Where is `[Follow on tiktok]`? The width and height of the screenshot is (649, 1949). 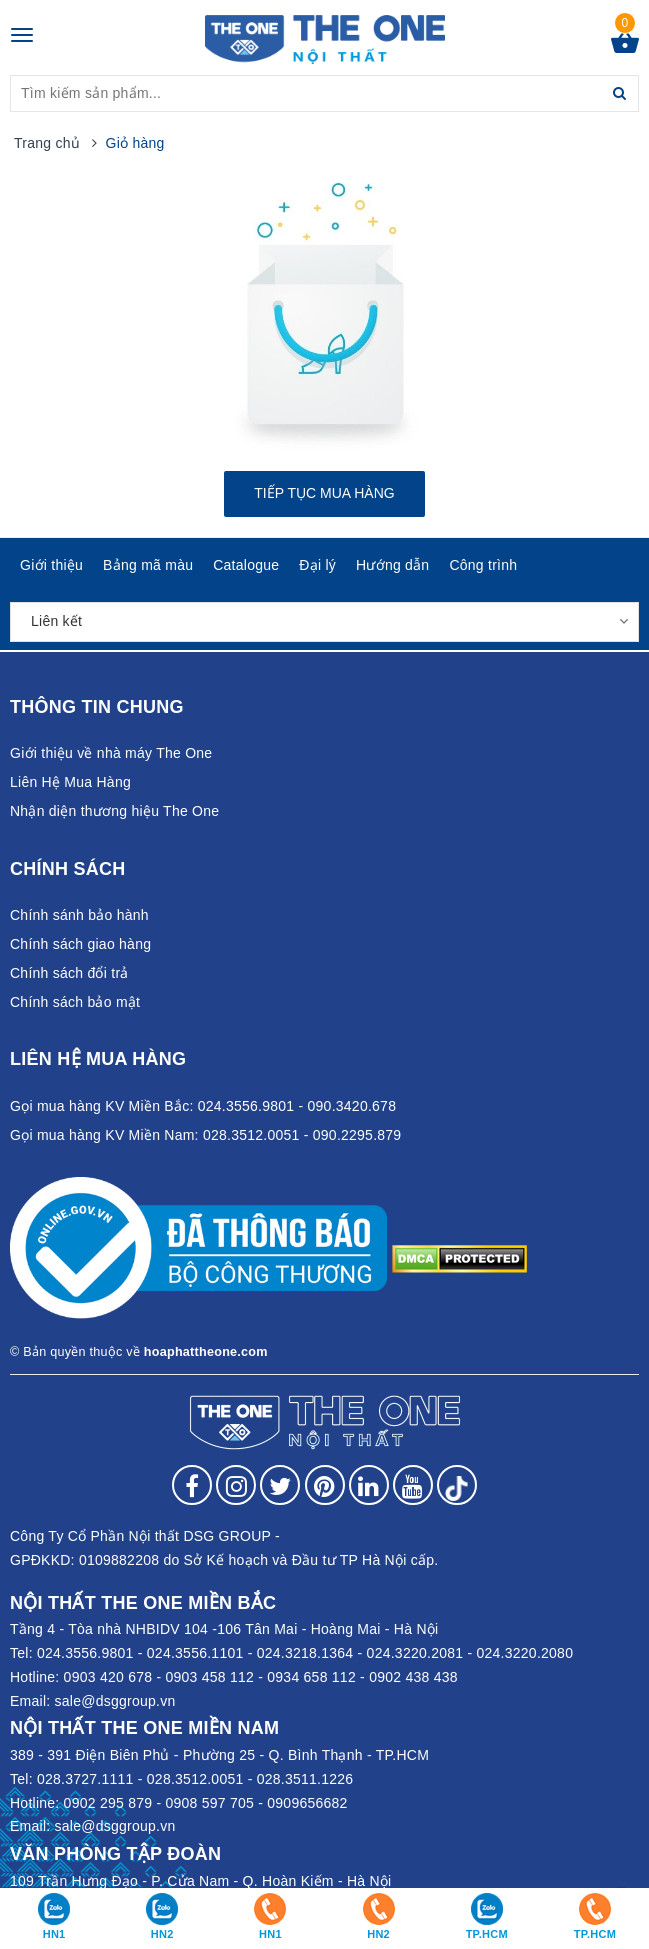
[Follow on tiktok] is located at coordinates (457, 1485).